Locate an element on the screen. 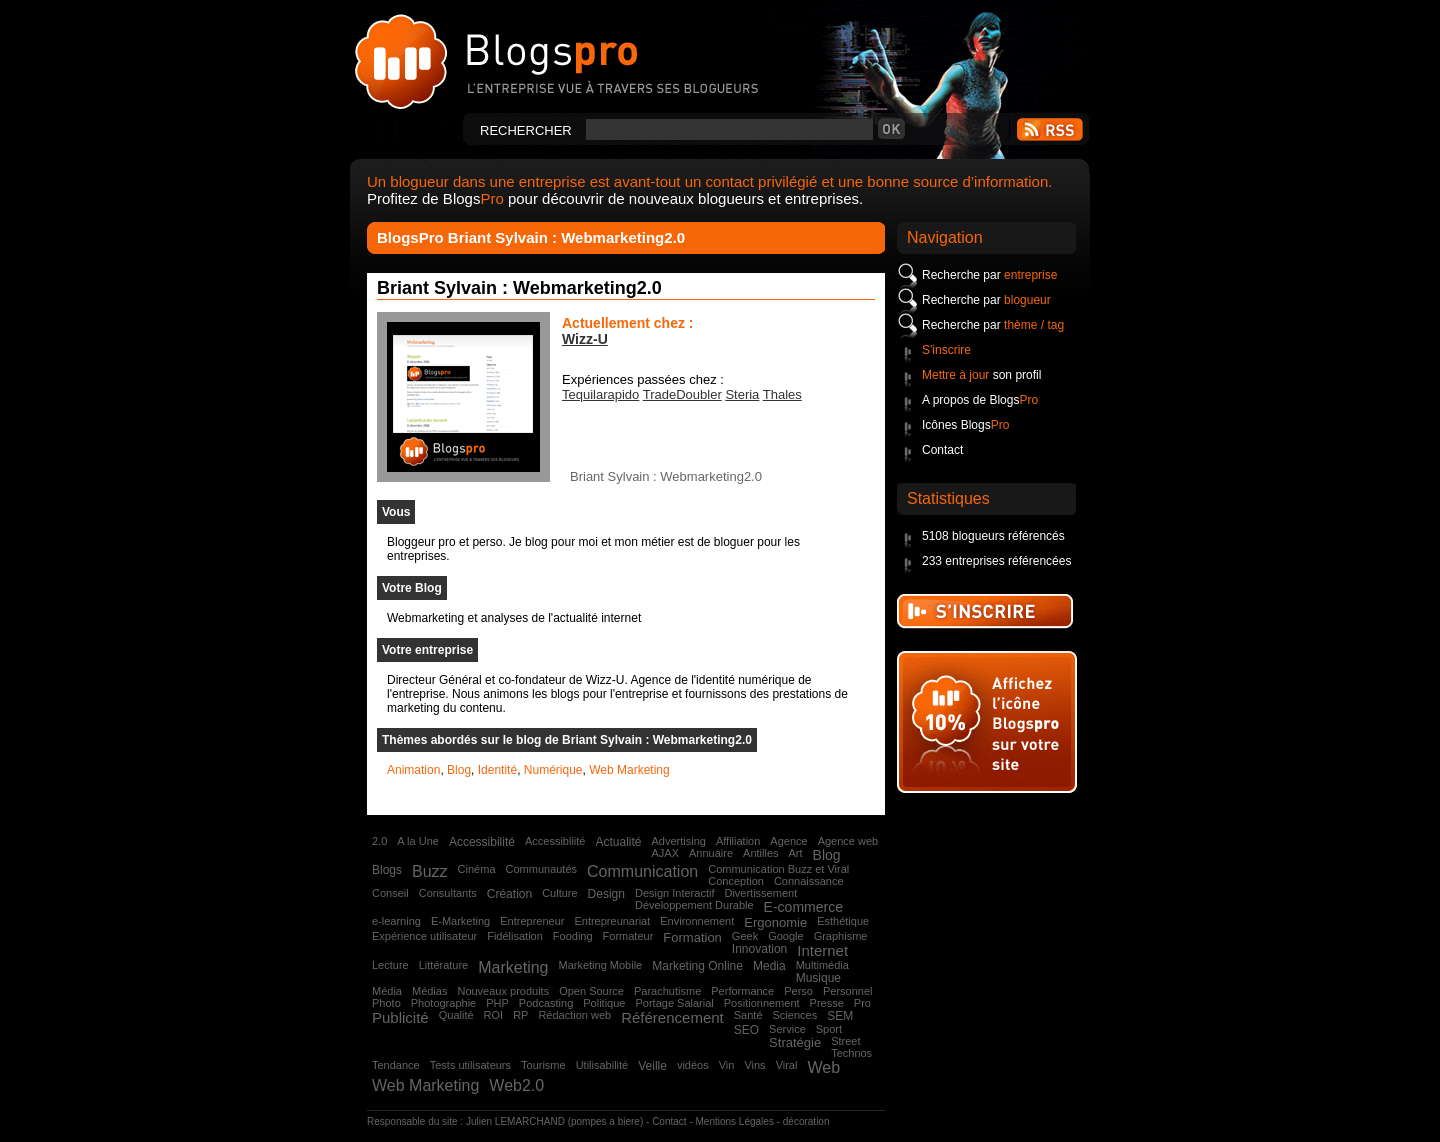 This screenshot has width=1440, height=1142. Thales is located at coordinates (782, 394).